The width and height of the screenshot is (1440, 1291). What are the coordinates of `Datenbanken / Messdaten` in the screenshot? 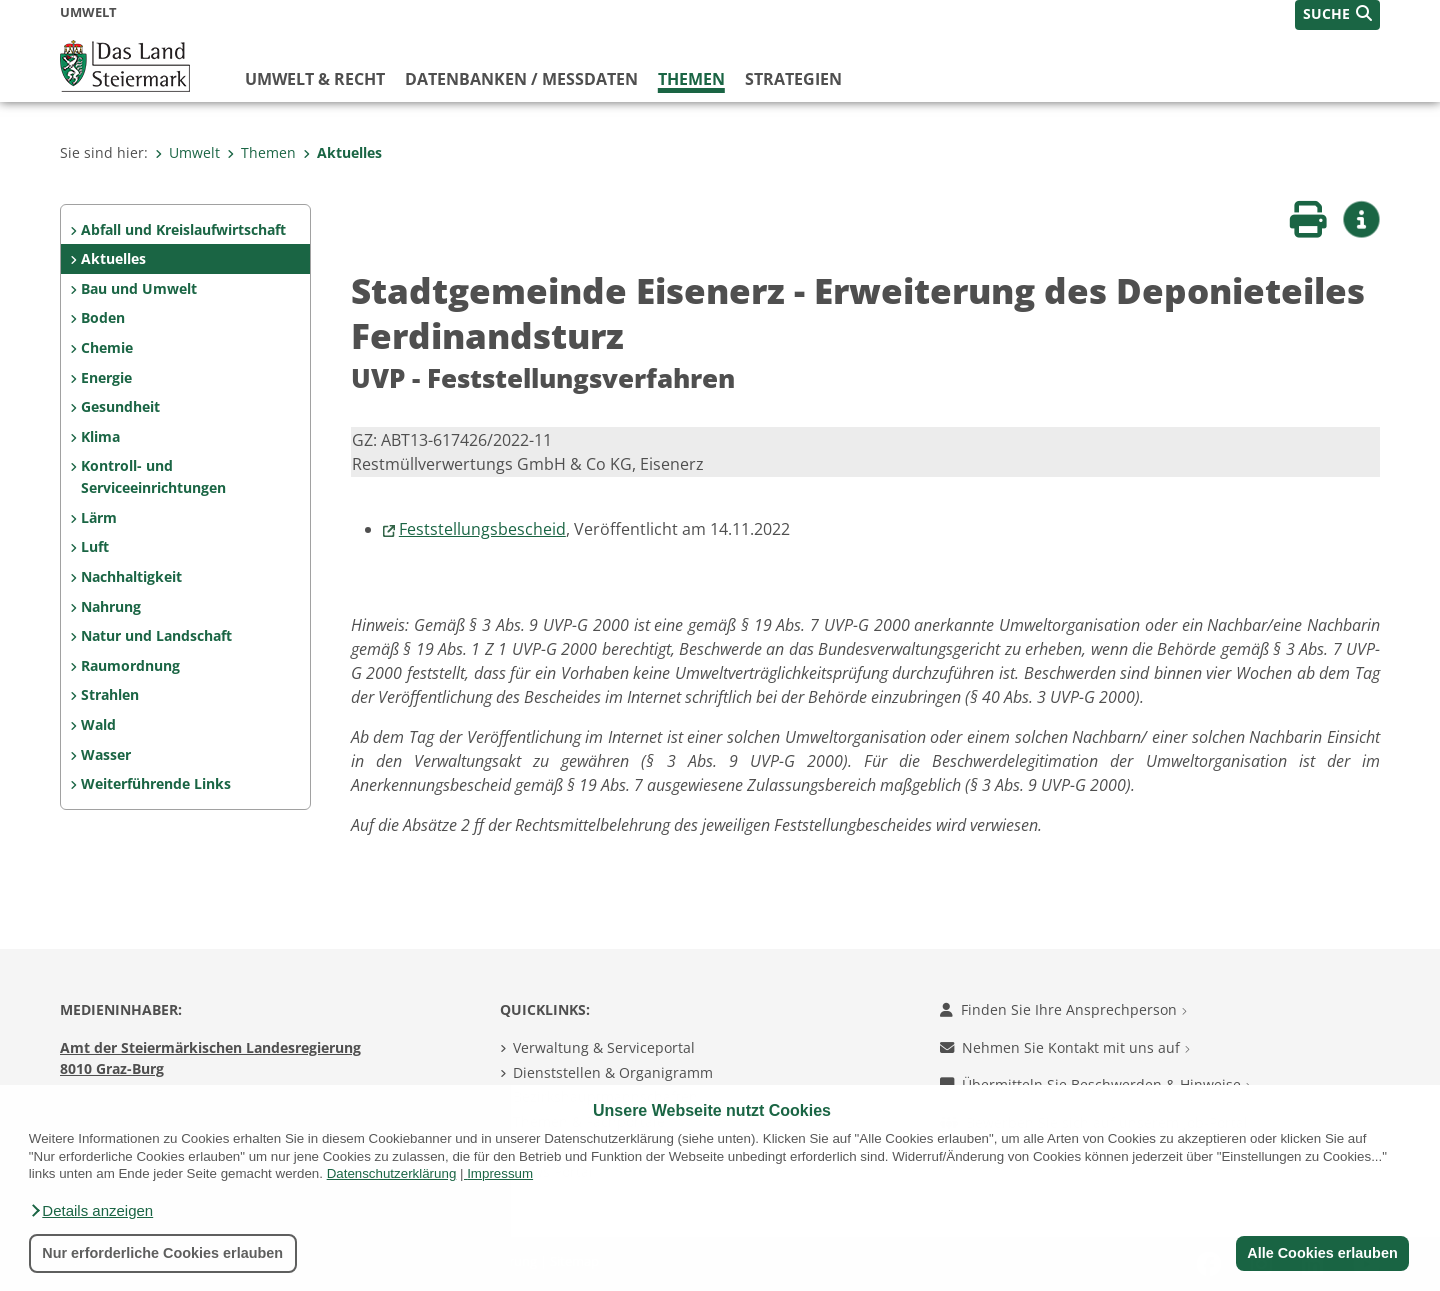 It's located at (521, 79).